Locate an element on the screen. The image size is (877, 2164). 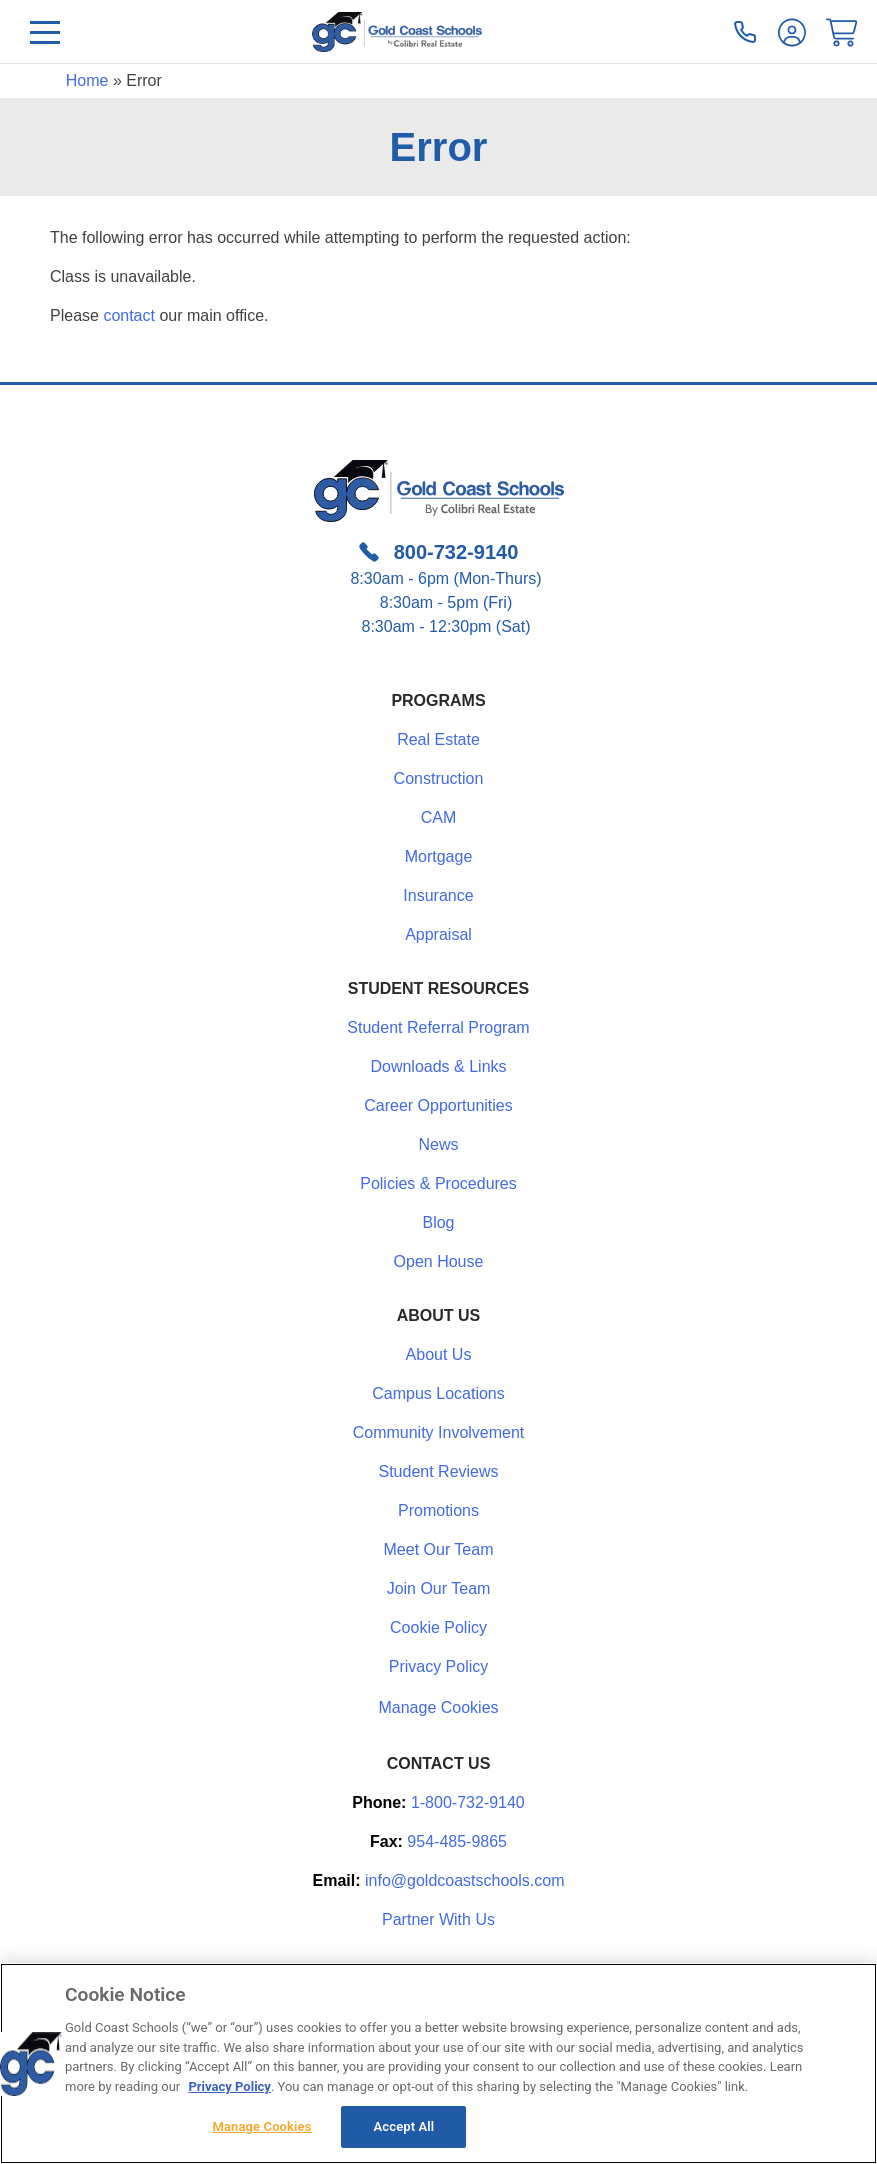
Partner With Us is located at coordinates (438, 1919).